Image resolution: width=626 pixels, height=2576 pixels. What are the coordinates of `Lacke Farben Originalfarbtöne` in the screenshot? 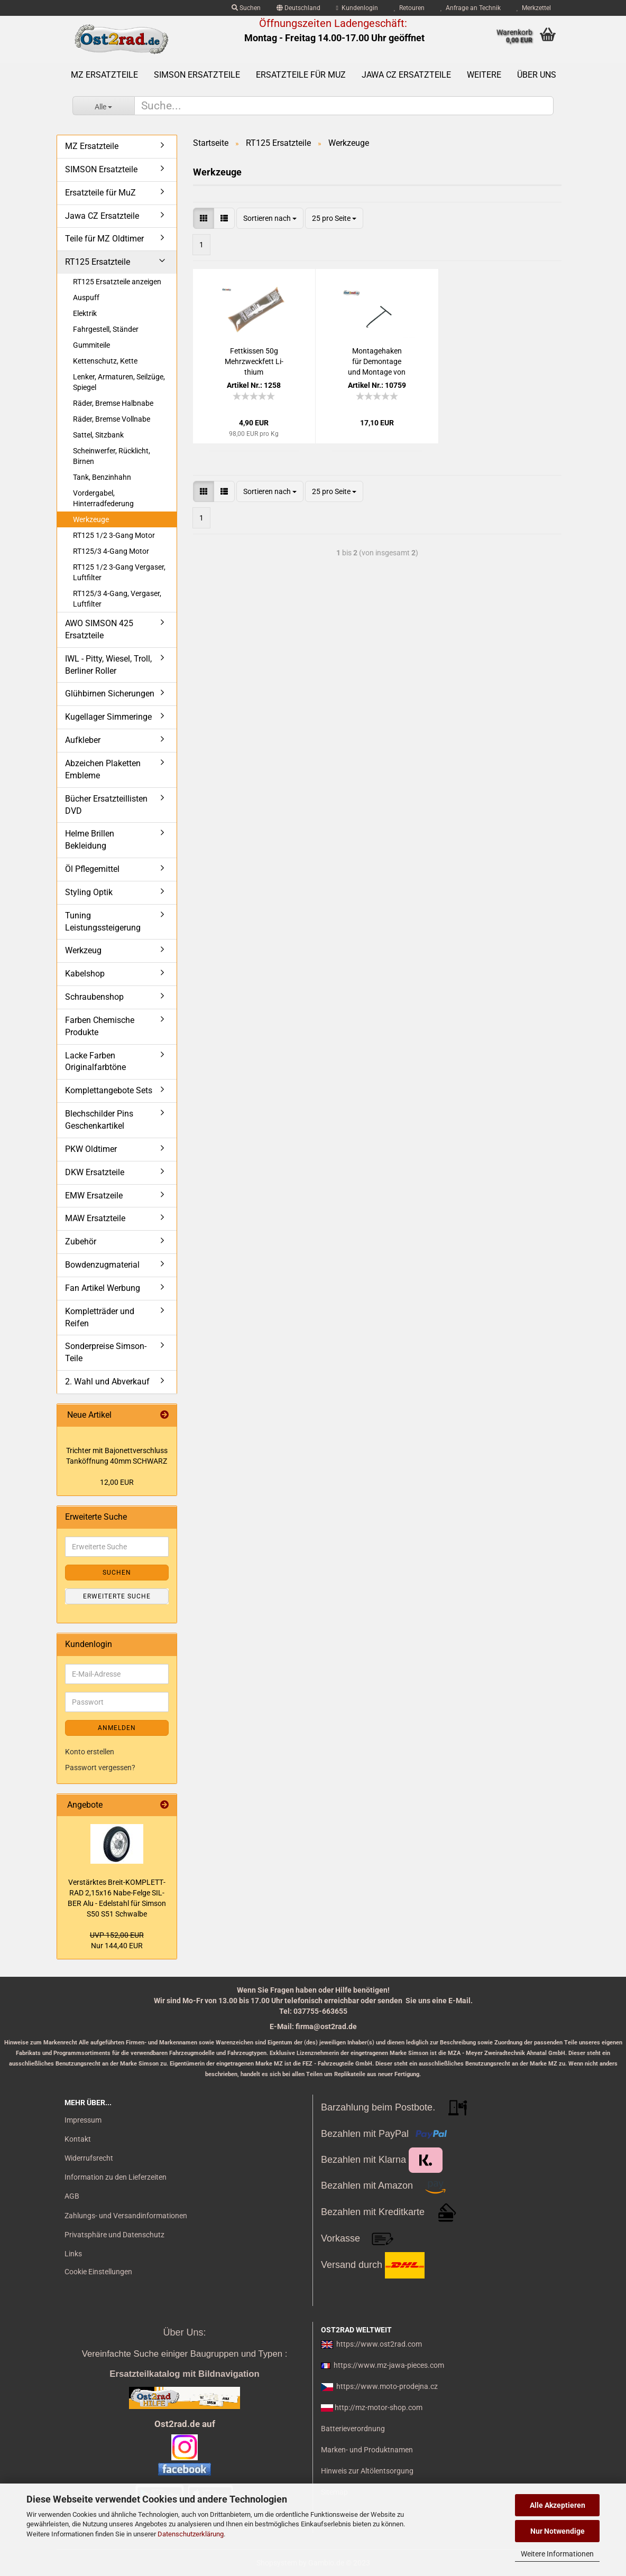 It's located at (95, 1061).